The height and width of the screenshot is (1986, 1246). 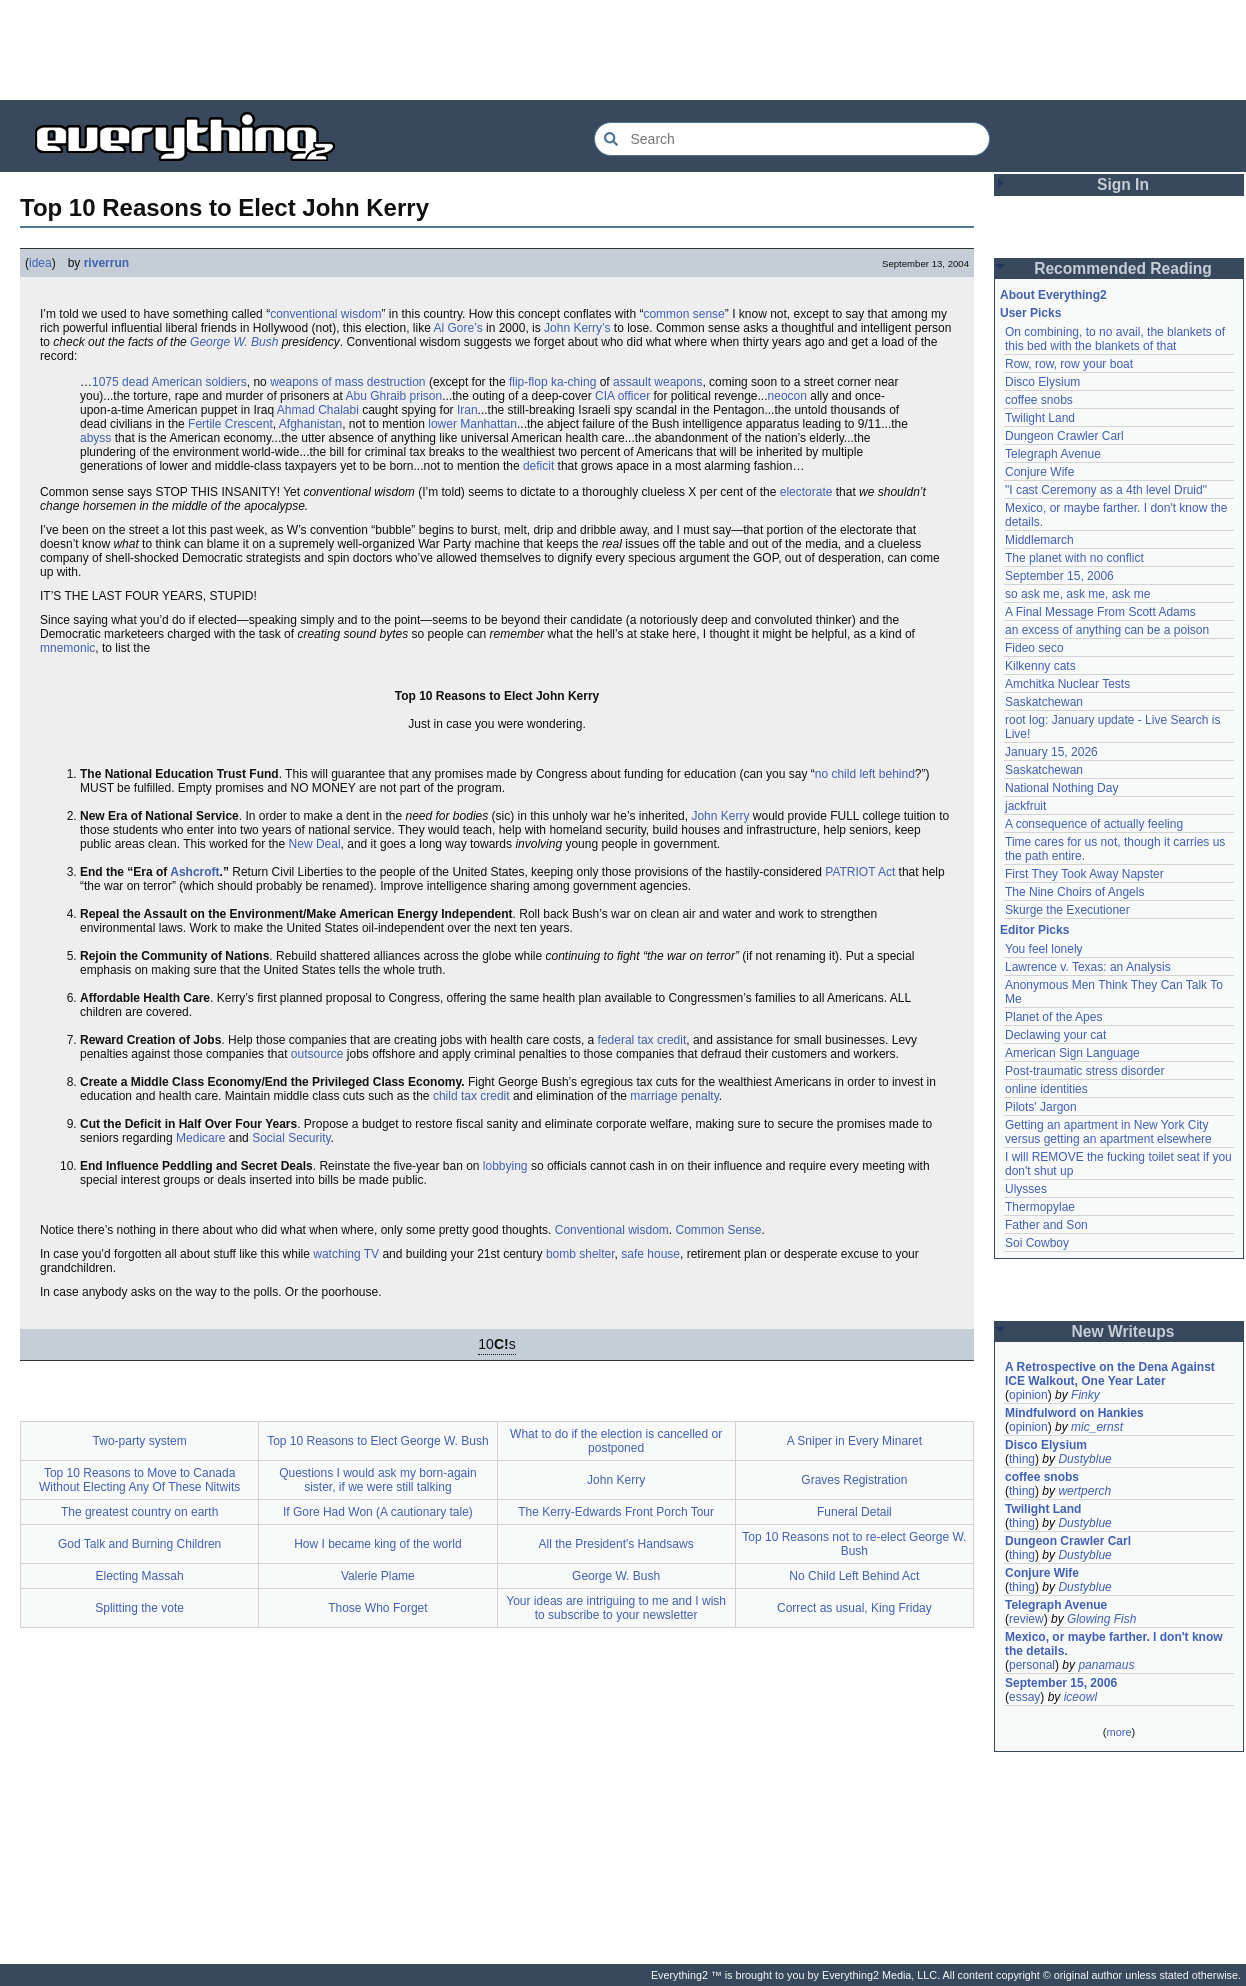 I want to click on John Kerry, so click(x=720, y=816).